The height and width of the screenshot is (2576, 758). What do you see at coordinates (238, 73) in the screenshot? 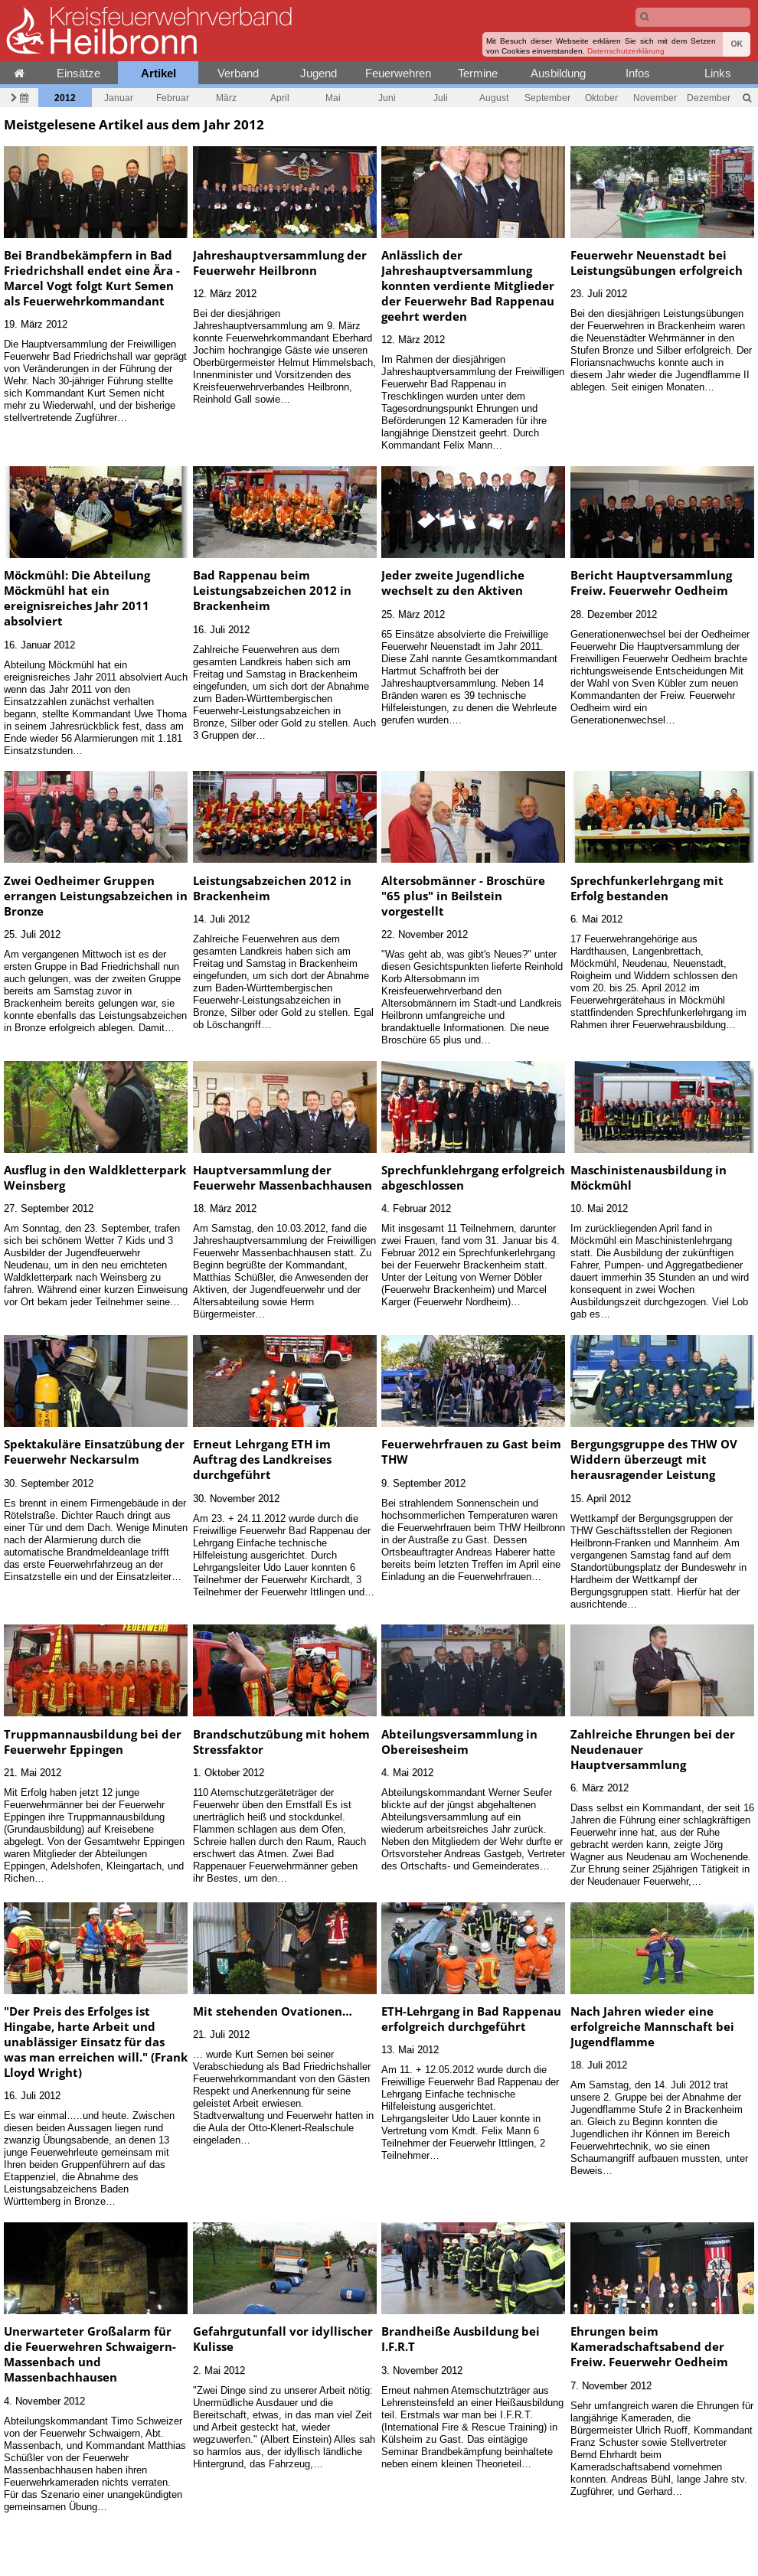
I see `Verband` at bounding box center [238, 73].